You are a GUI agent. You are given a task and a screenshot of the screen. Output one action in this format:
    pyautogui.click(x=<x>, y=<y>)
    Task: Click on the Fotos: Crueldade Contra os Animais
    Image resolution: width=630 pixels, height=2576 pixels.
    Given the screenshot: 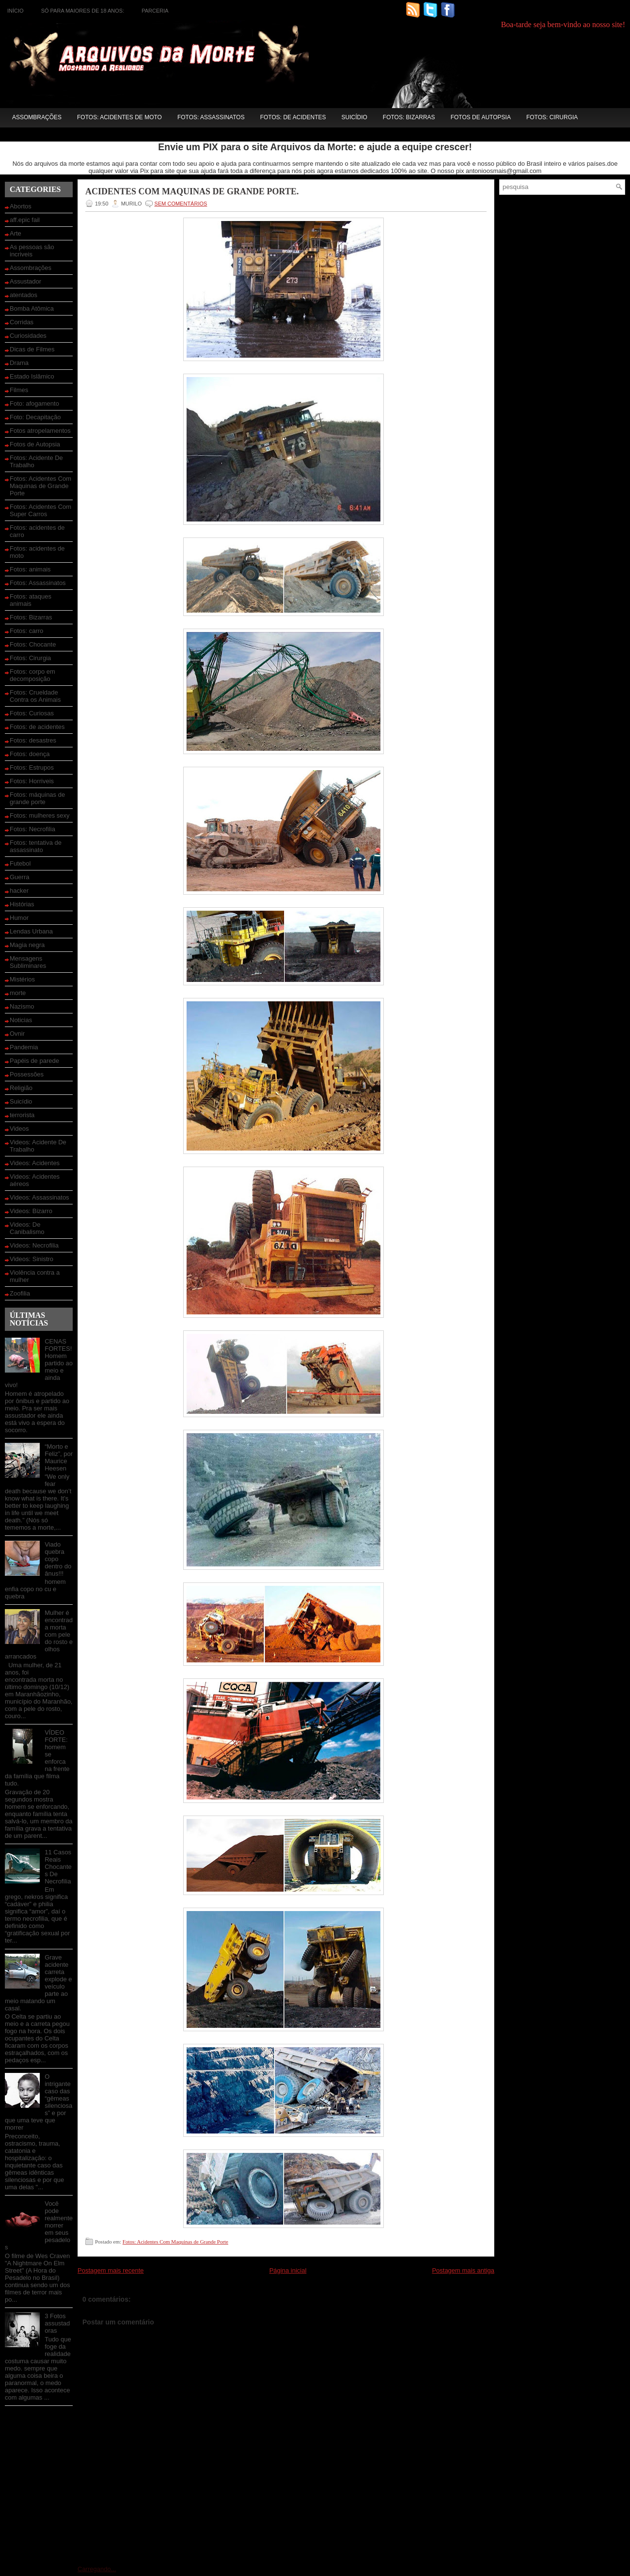 What is the action you would take?
    pyautogui.click(x=35, y=696)
    